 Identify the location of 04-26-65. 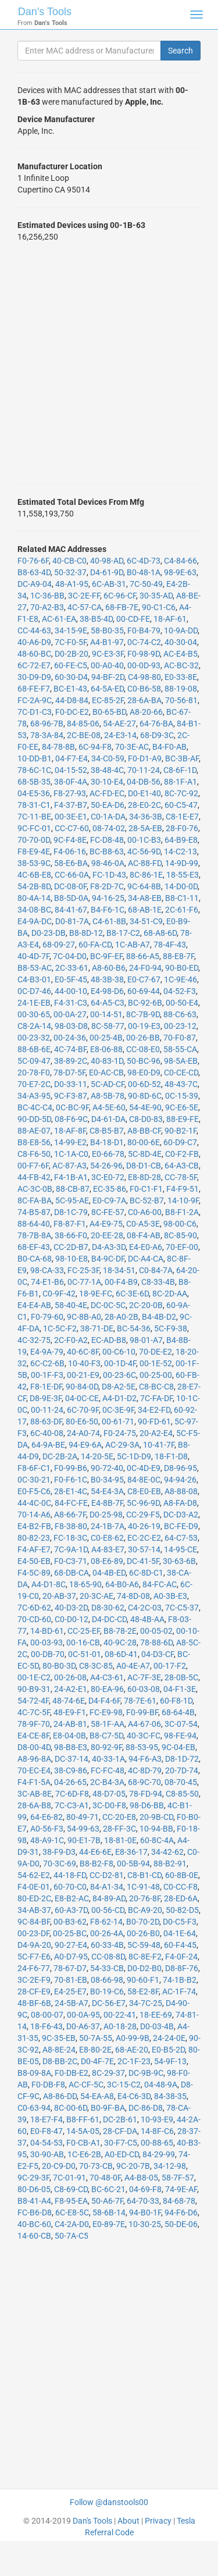
(70, 1782).